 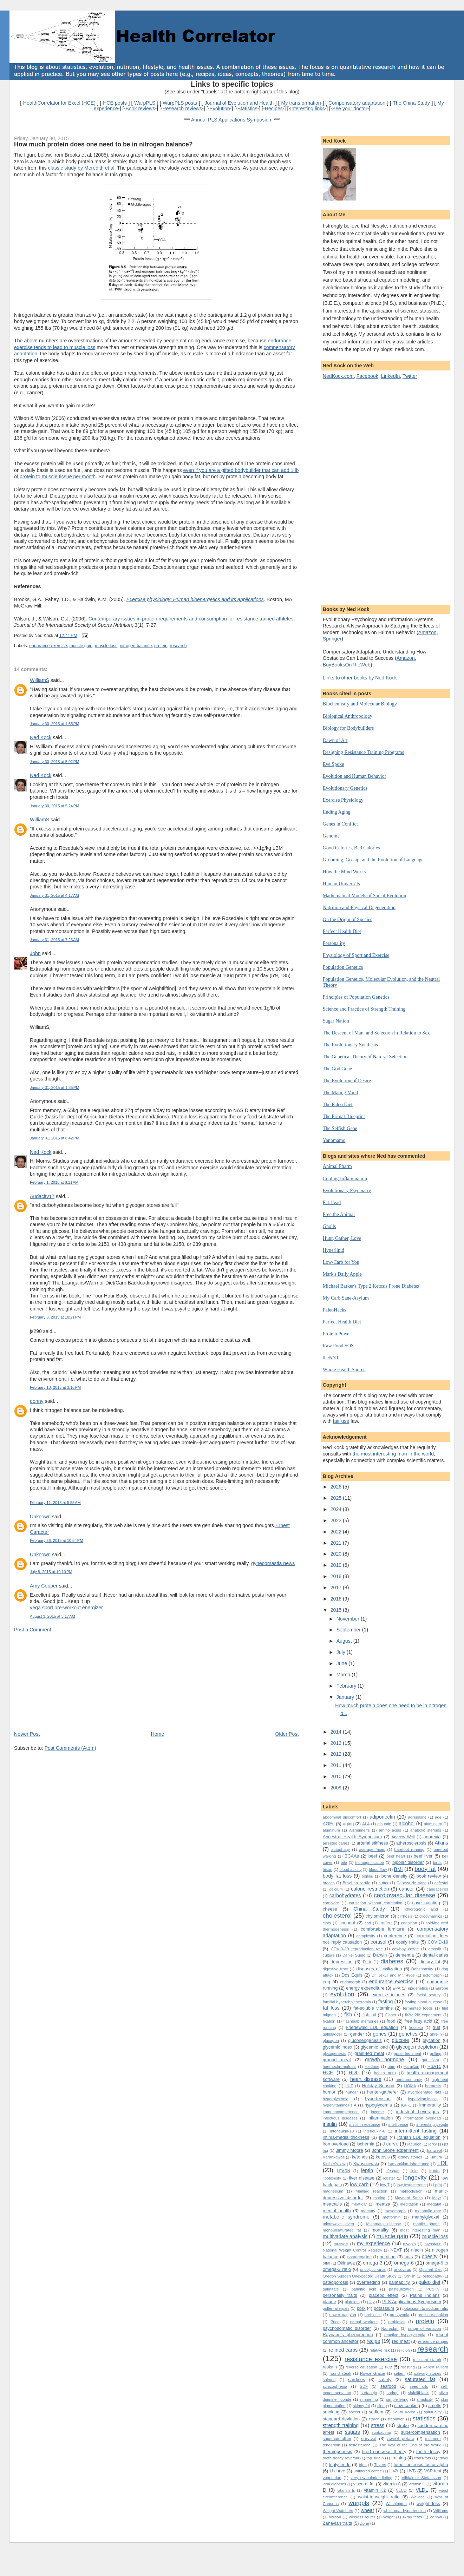 I want to click on trans-fats, so click(x=422, y=2458).